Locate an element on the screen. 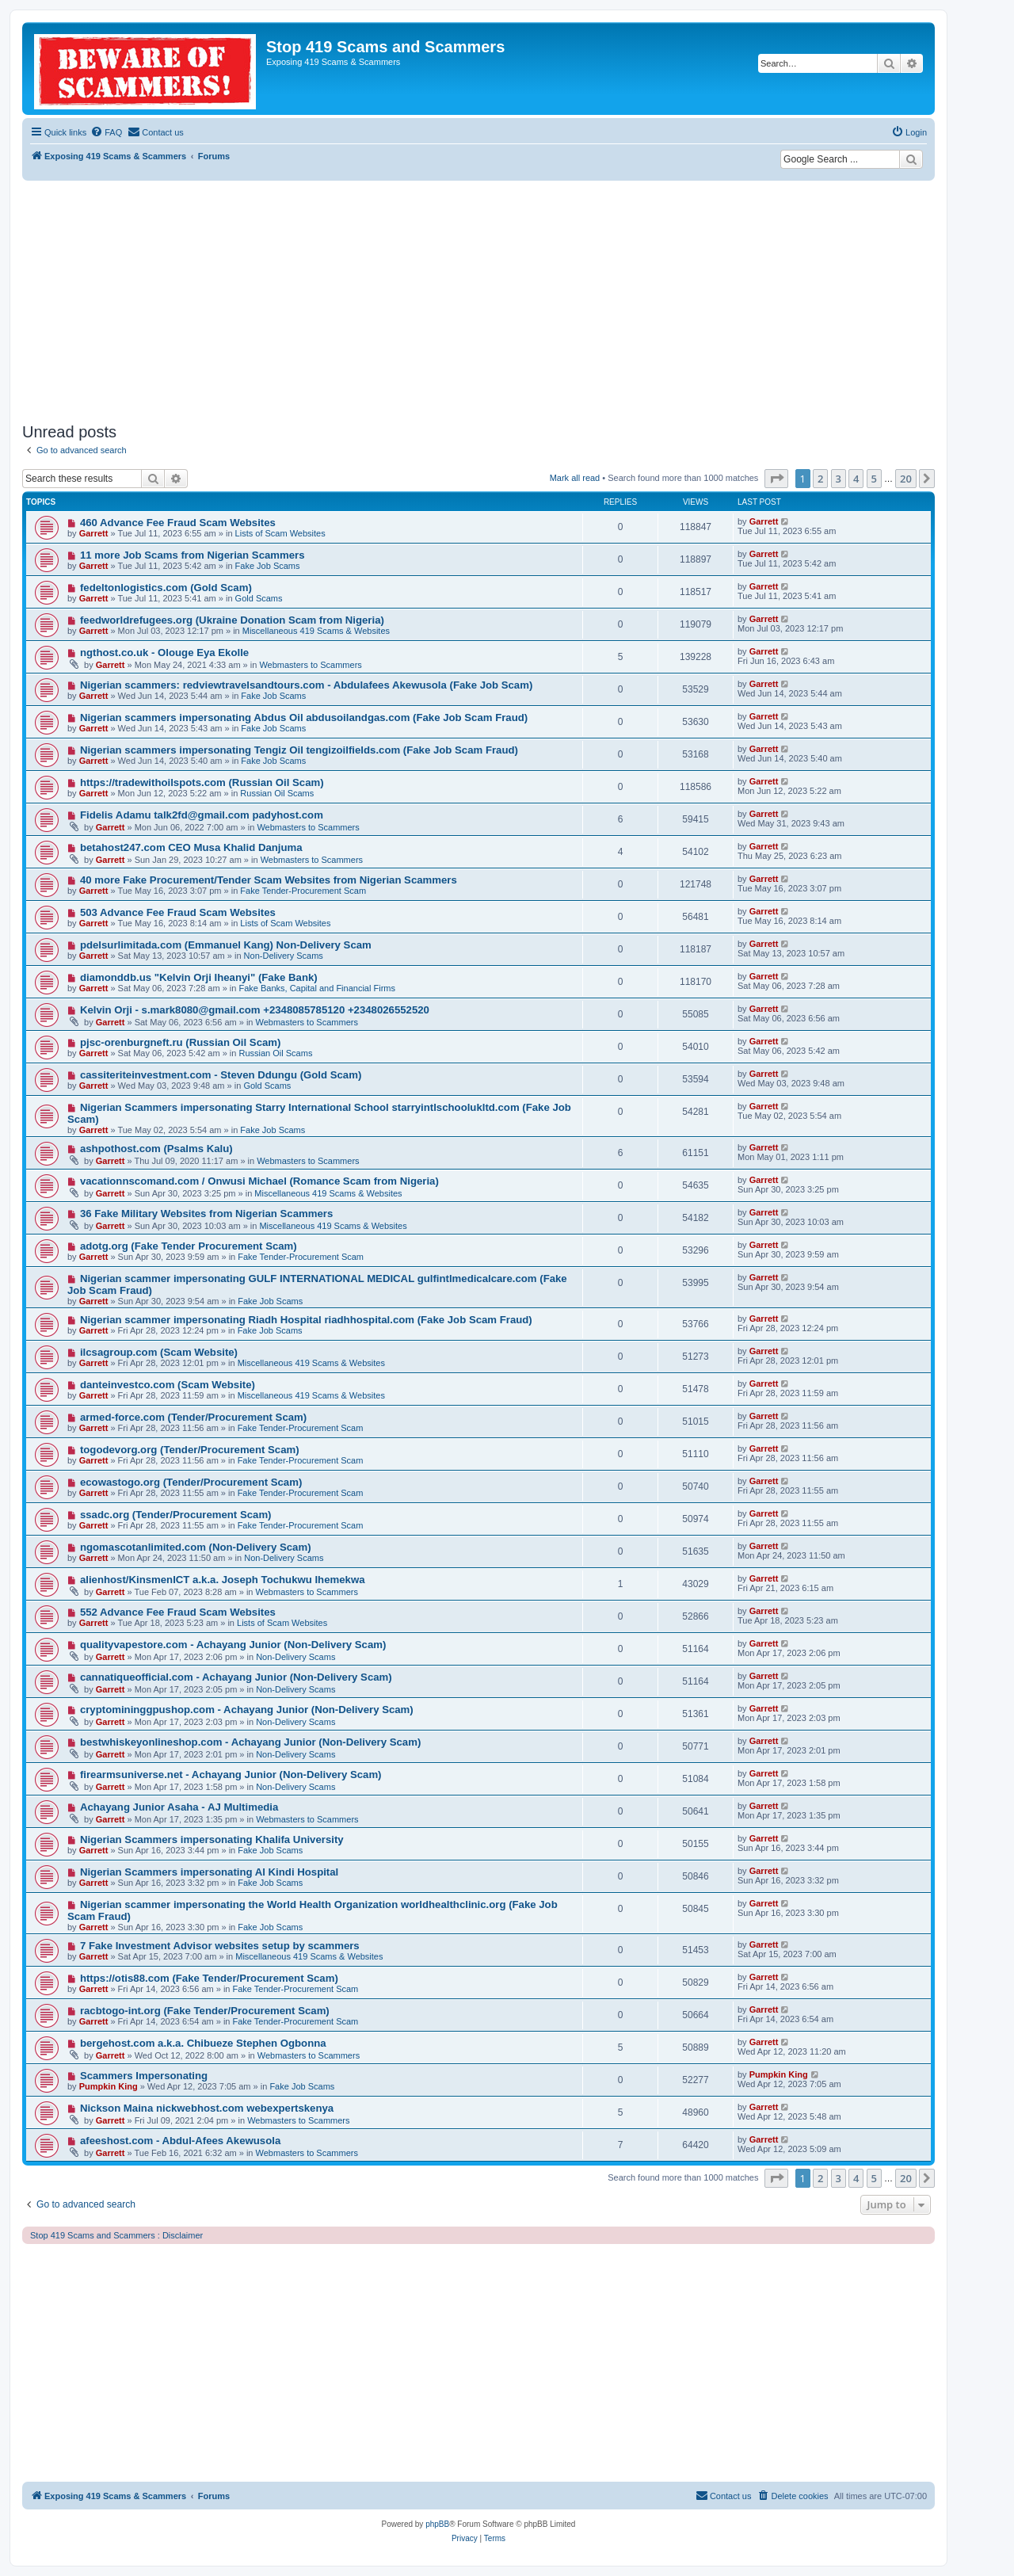 Image resolution: width=1014 pixels, height=2576 pixels. alienhost/KinsmenICT a.k.a. Joseph Tochukwu Ihemekwa is located at coordinates (222, 1580).